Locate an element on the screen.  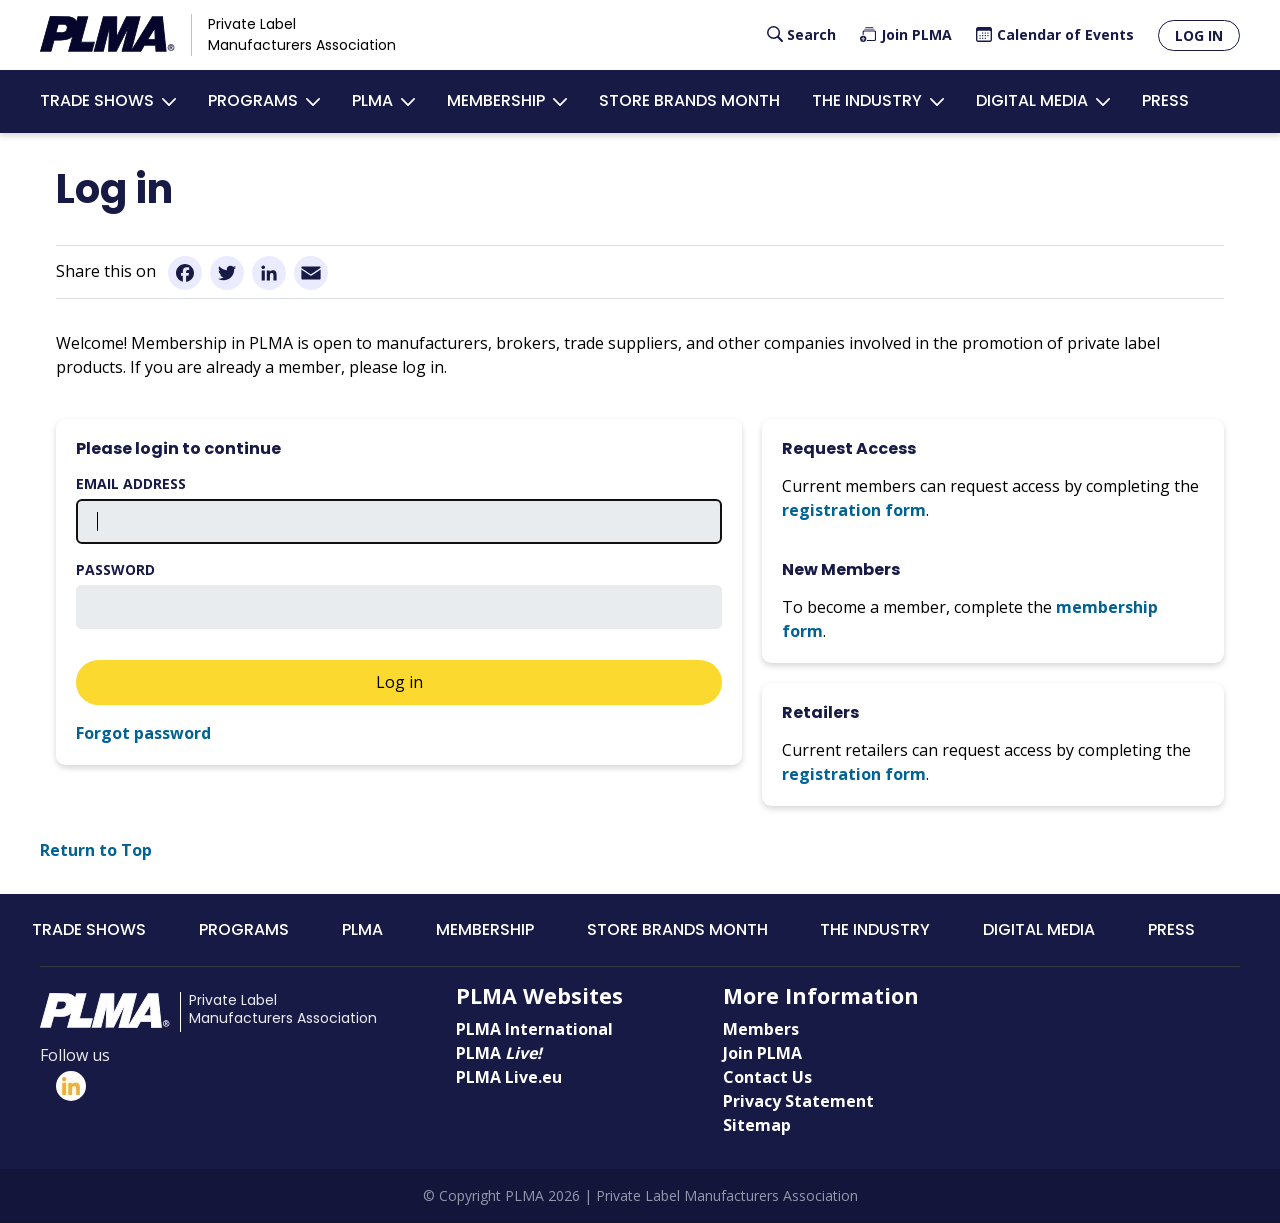
PLMA International is located at coordinates (534, 1029).